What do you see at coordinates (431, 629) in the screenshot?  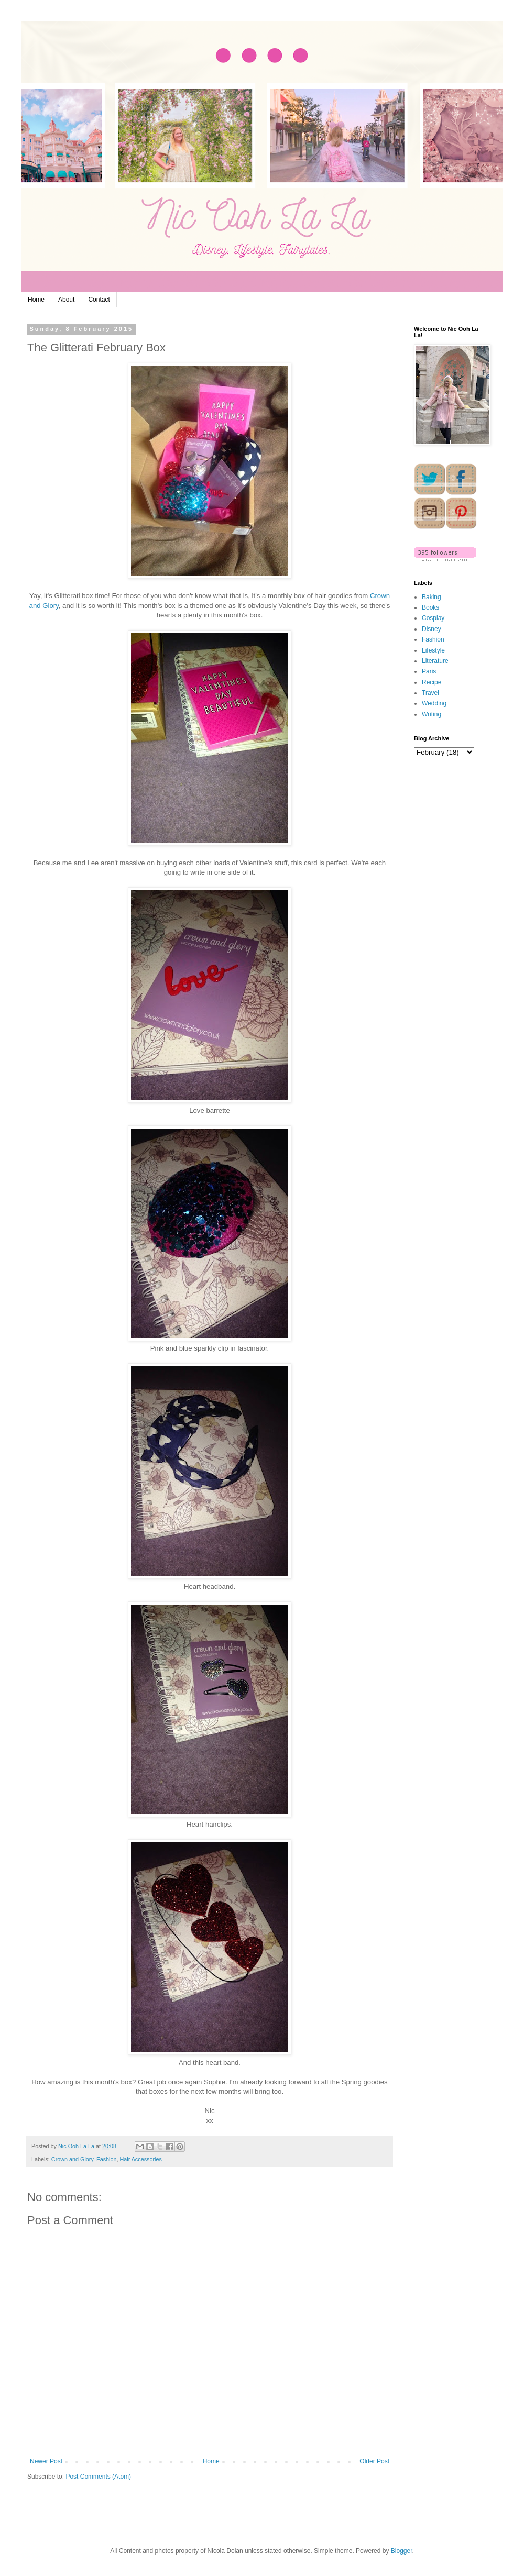 I see `Disney` at bounding box center [431, 629].